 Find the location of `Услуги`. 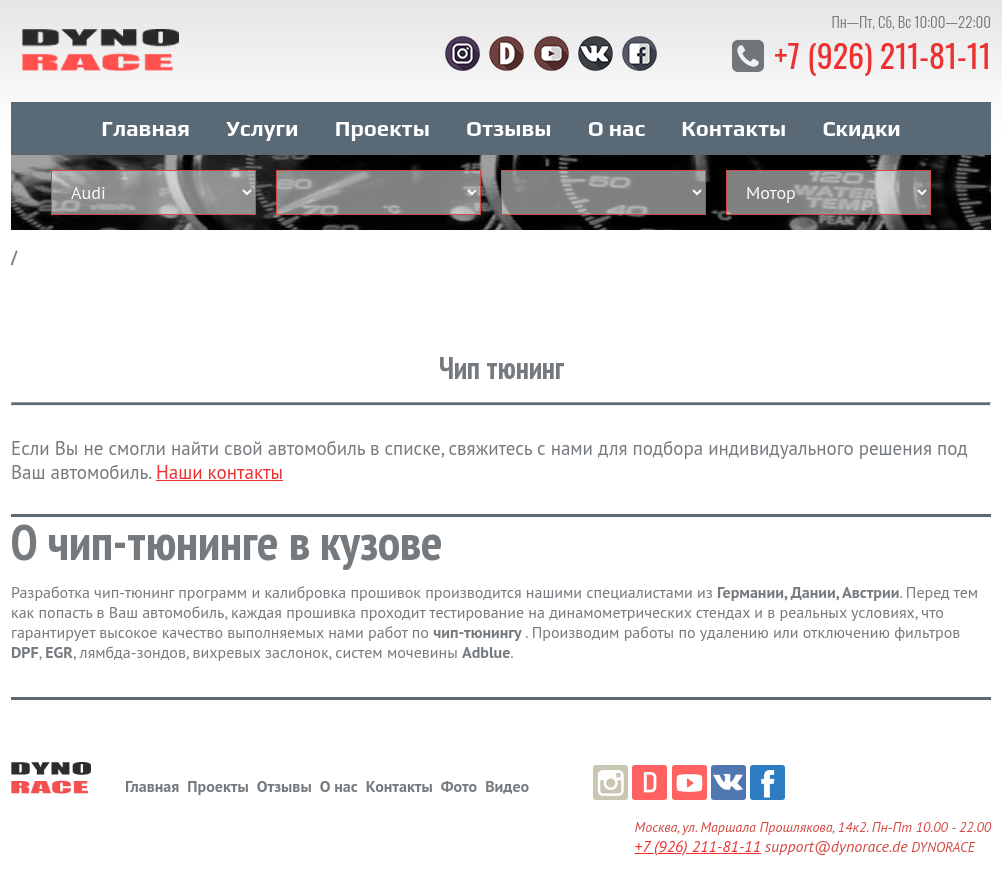

Услуги is located at coordinates (262, 128).